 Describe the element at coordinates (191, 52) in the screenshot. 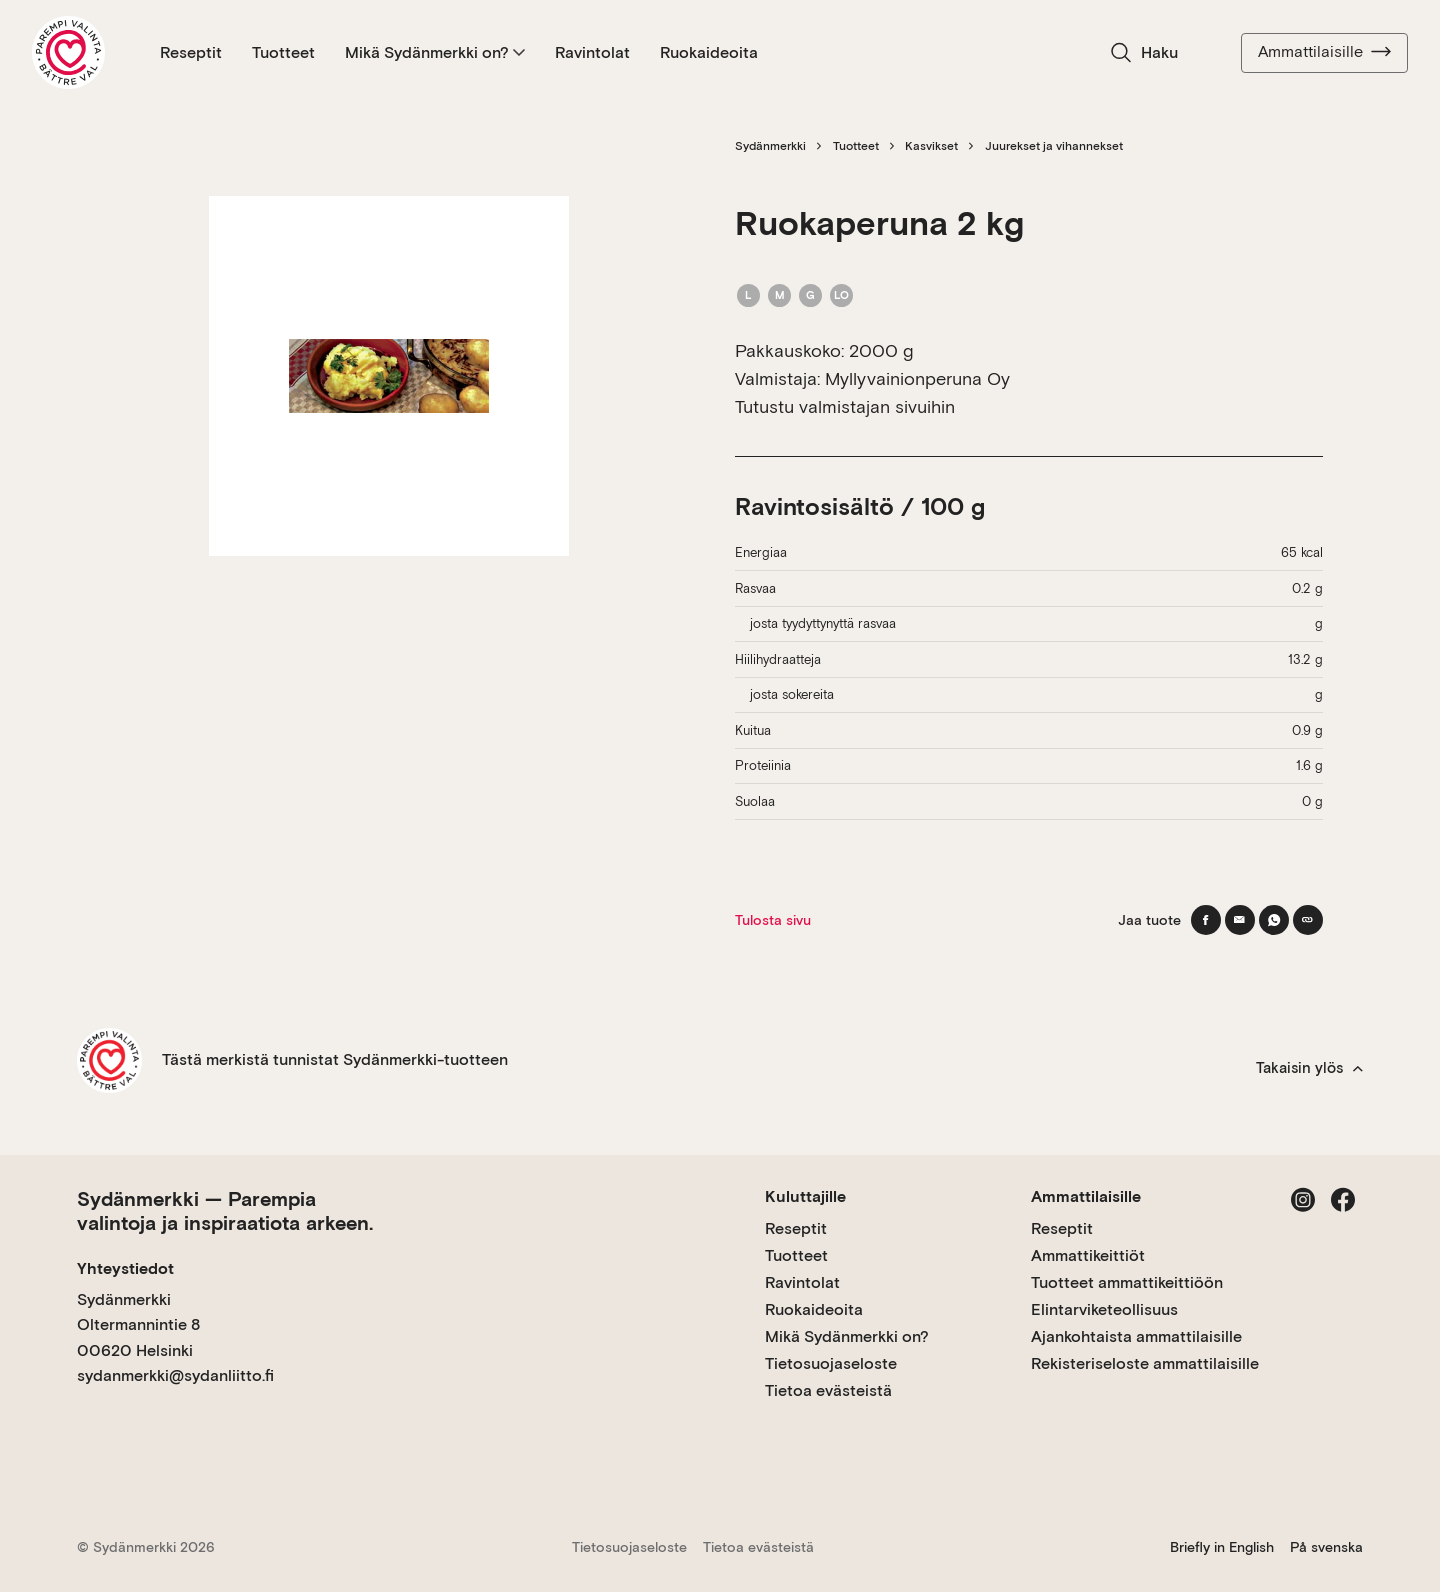

I see `Reseptit` at that location.